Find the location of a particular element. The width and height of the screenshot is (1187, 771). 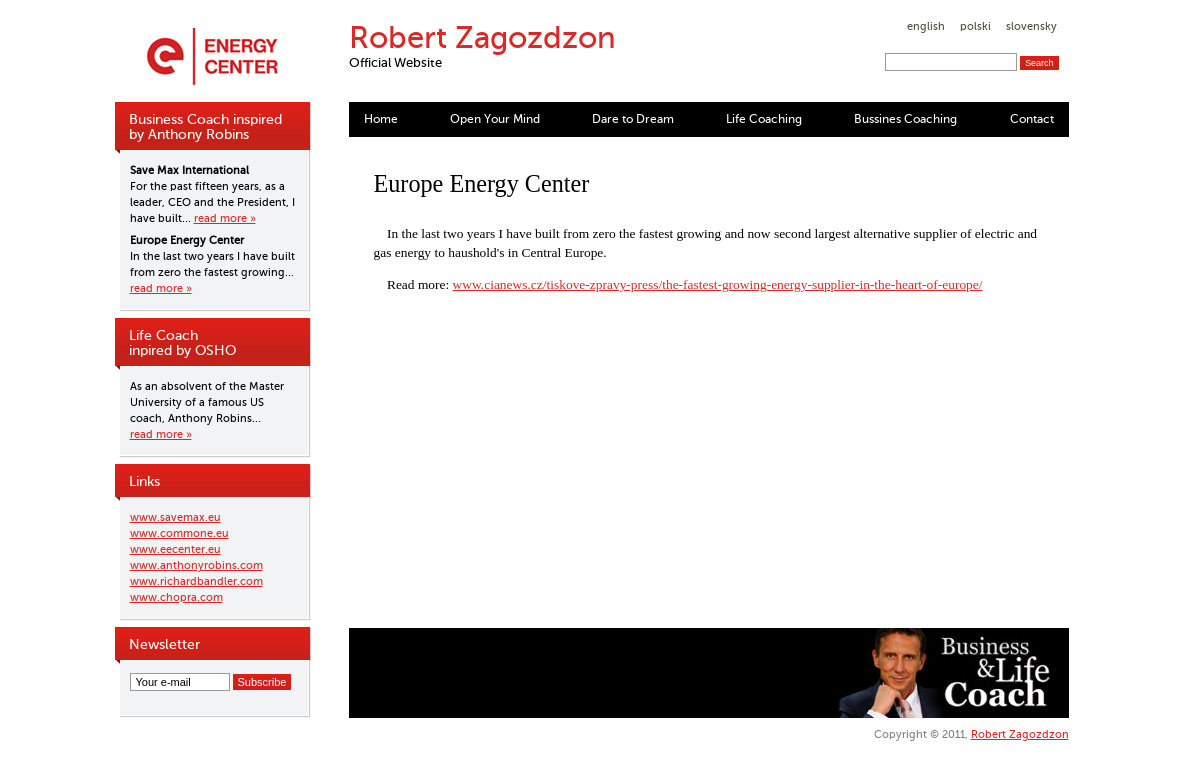

www.eecenter.eu is located at coordinates (175, 549).